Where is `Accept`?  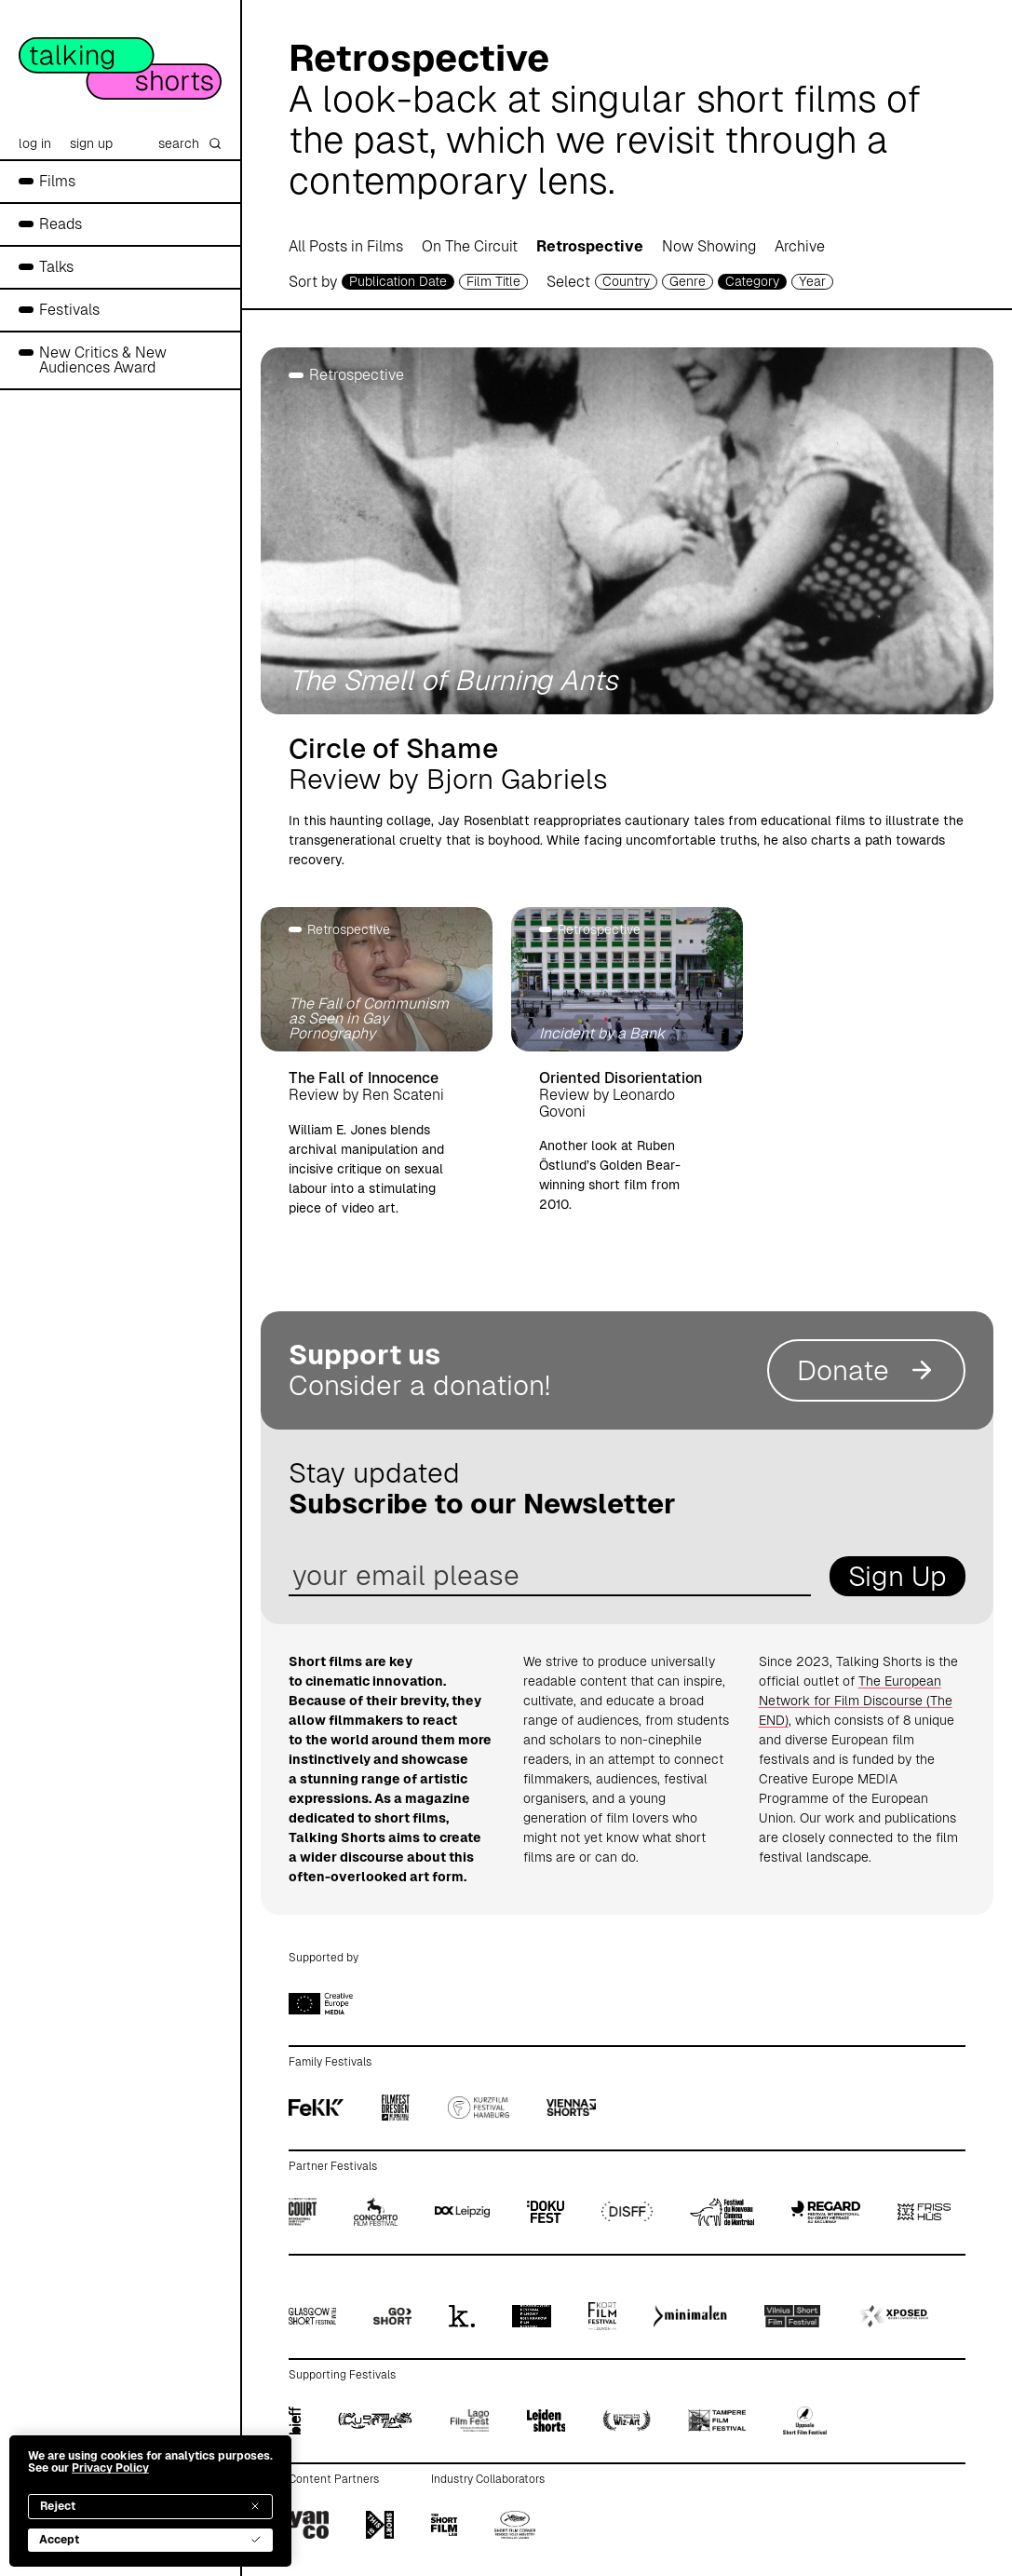
Accept is located at coordinates (150, 2539).